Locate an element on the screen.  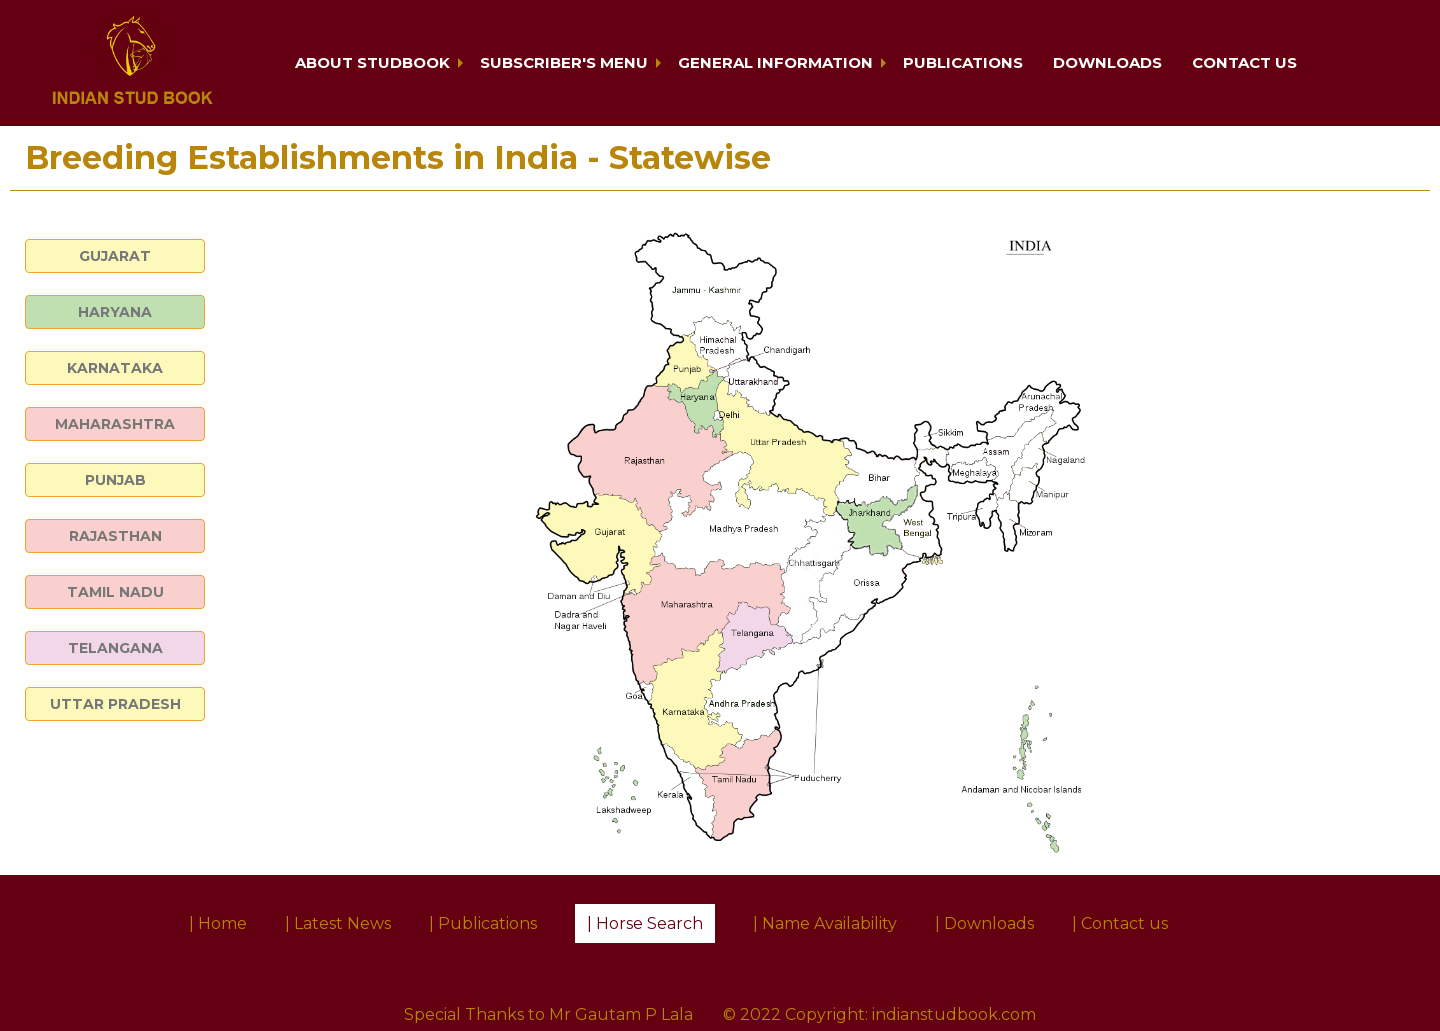
| Name Availability is located at coordinates (825, 923).